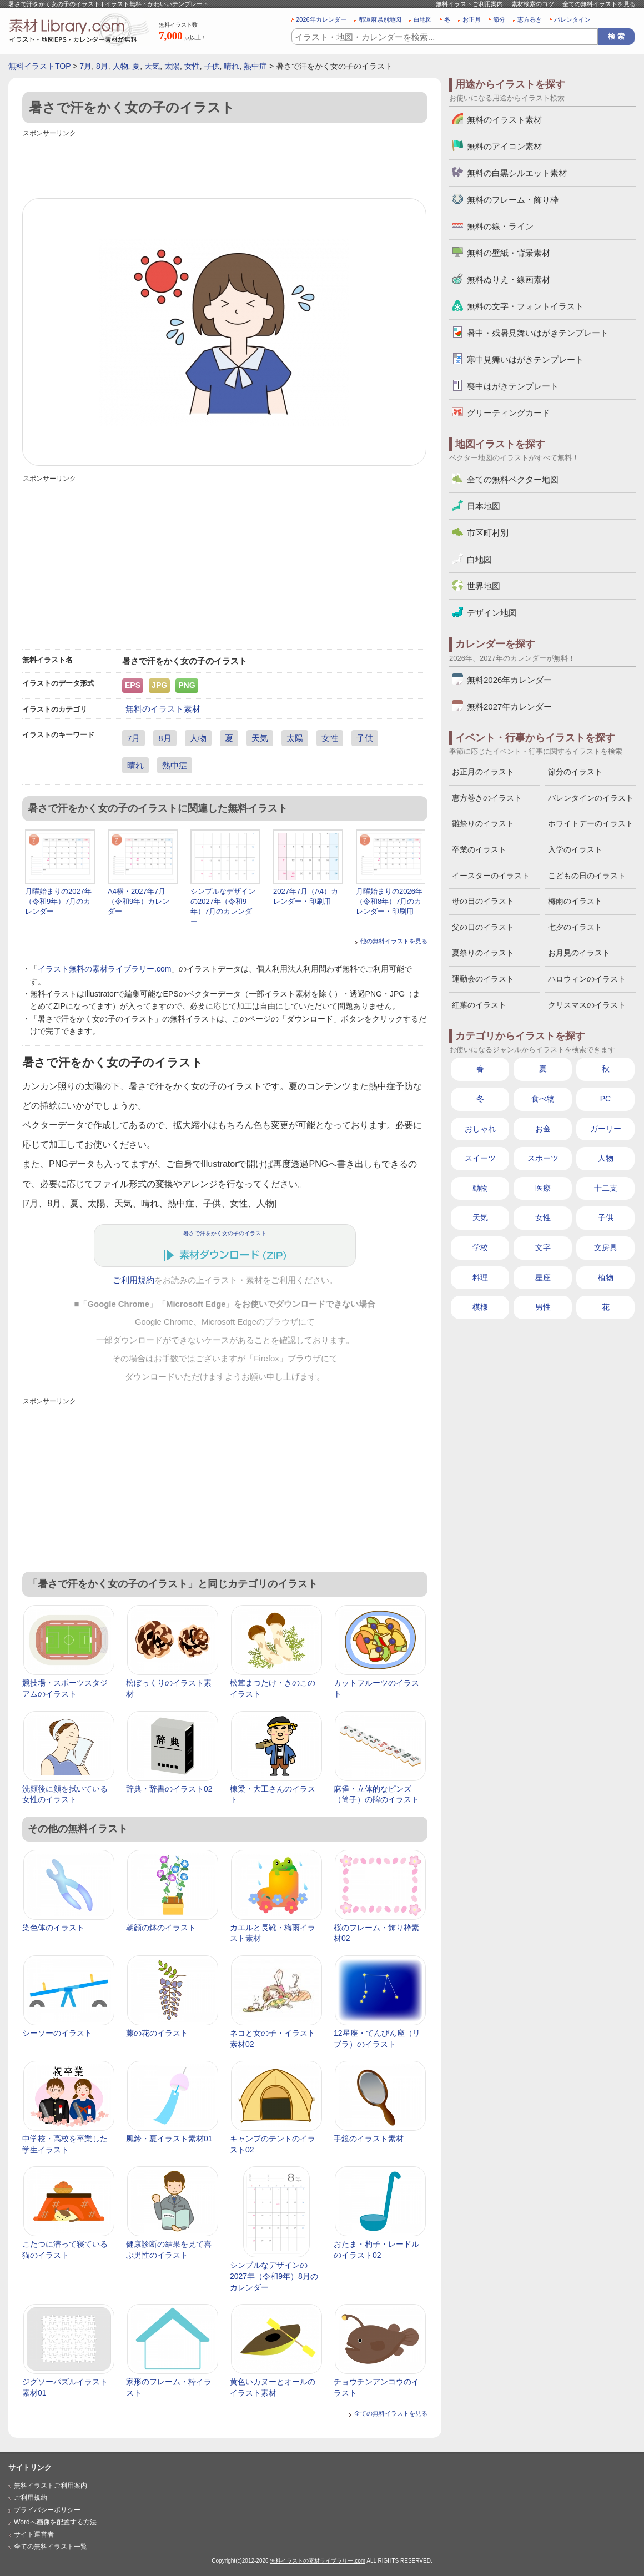  I want to click on 月曜始まりの2027年（令和9年）7月のカレンダー, so click(58, 901).